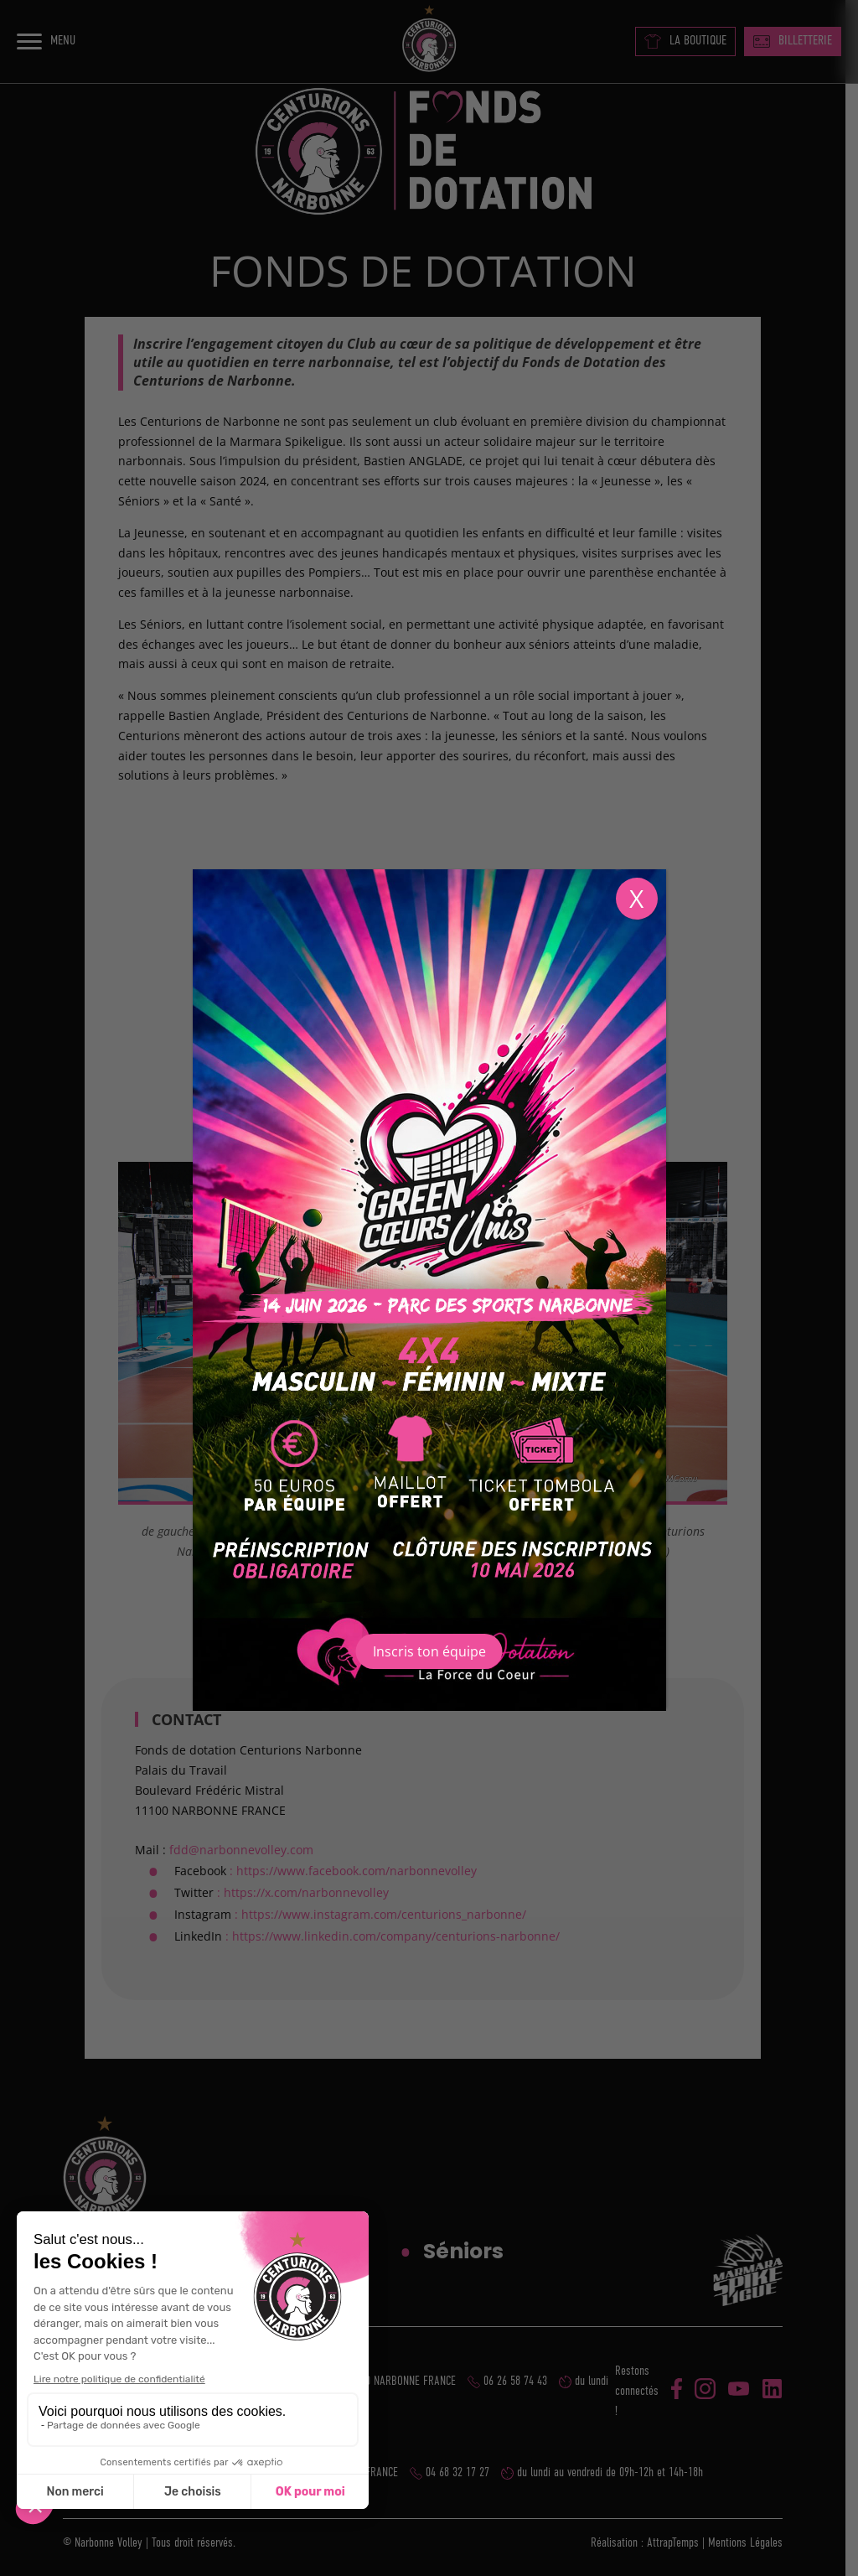  What do you see at coordinates (636, 898) in the screenshot?
I see `X [Fermer]` at bounding box center [636, 898].